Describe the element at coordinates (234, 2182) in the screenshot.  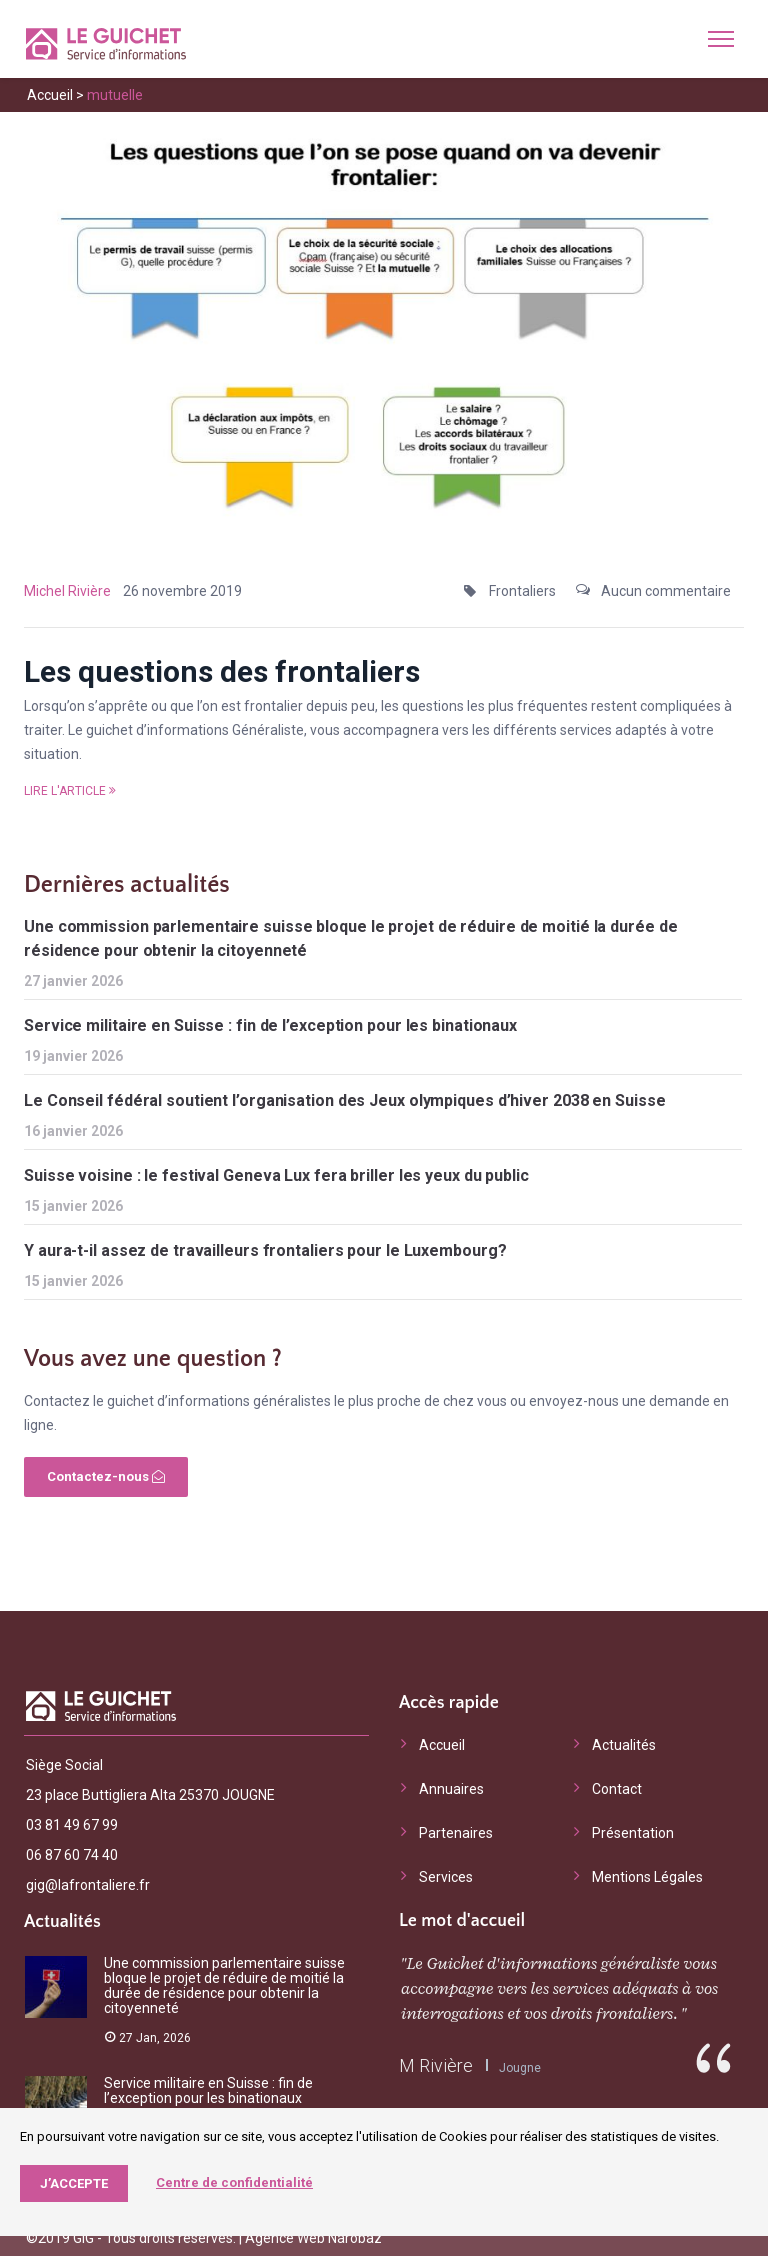
I see `Centre de confidentialité` at that location.